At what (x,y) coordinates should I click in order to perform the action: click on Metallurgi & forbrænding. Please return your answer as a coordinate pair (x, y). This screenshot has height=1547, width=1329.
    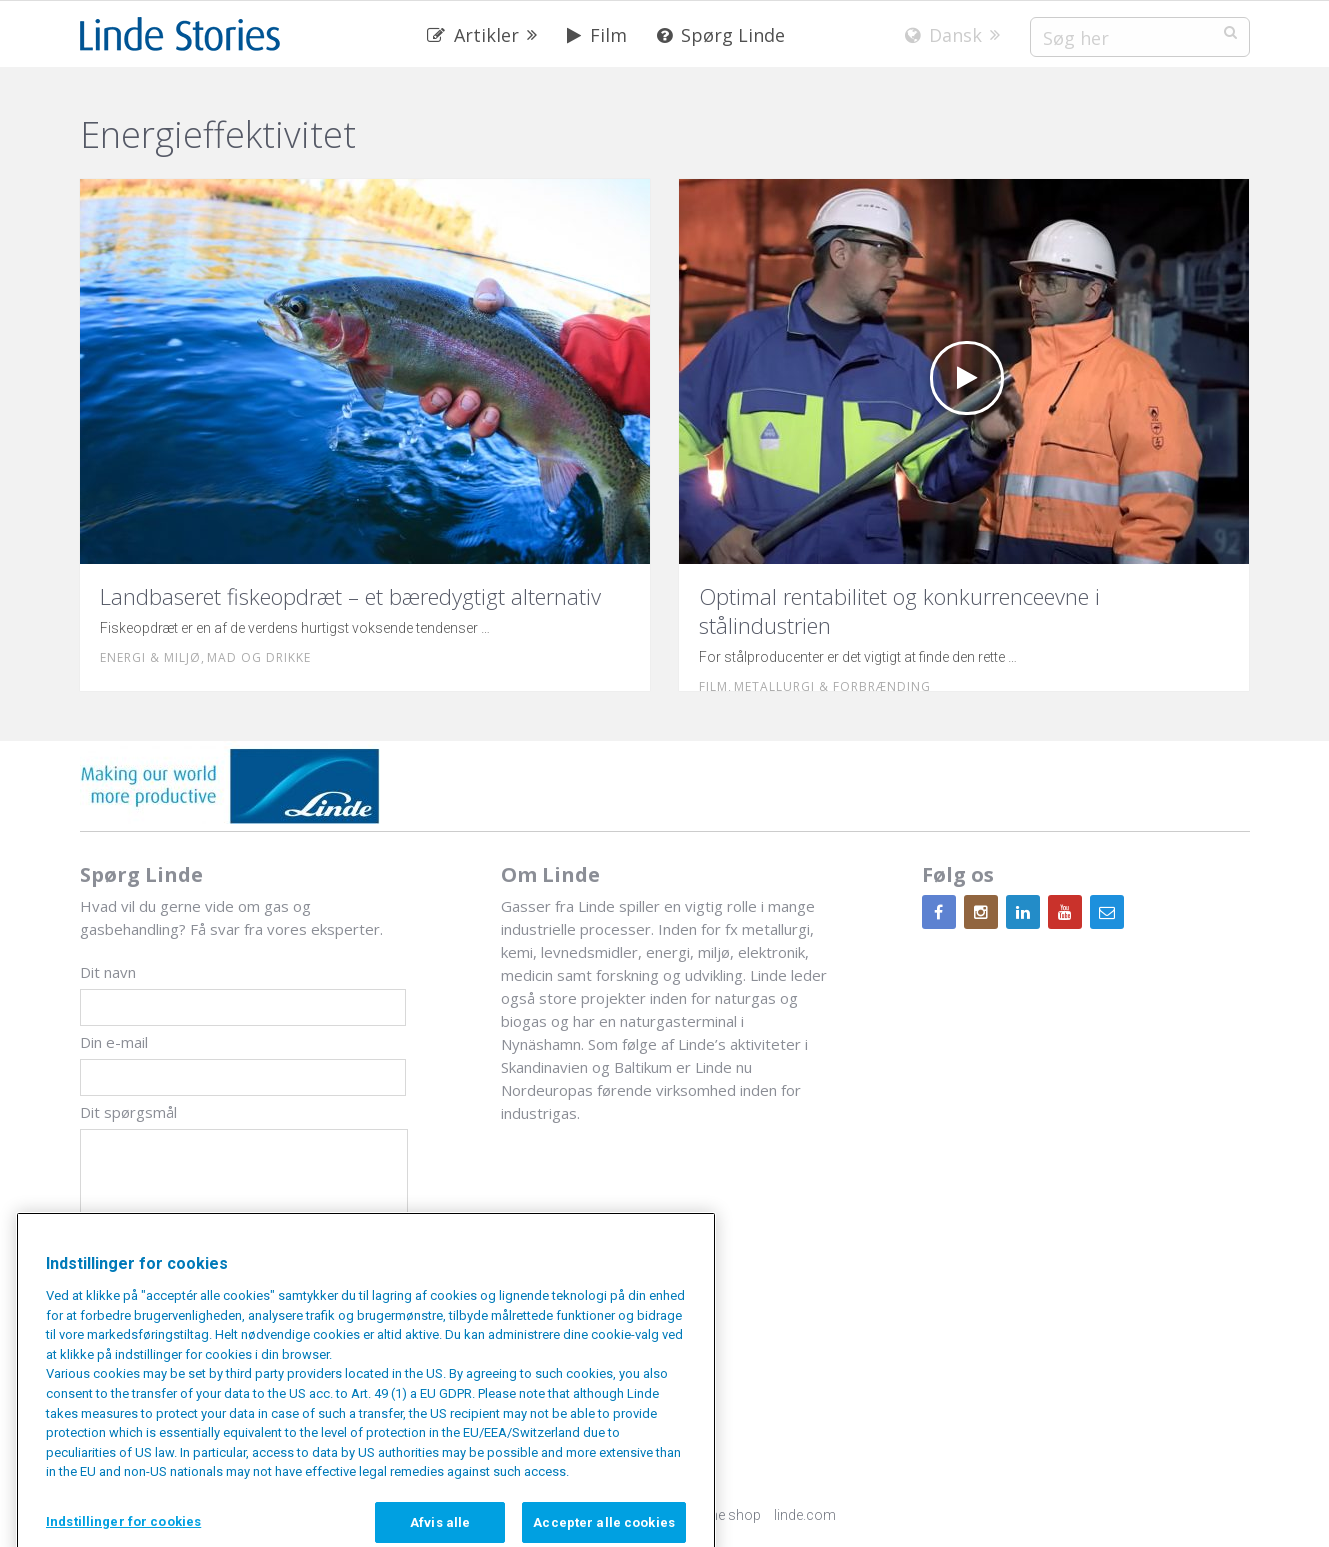
    Looking at the image, I should click on (832, 686).